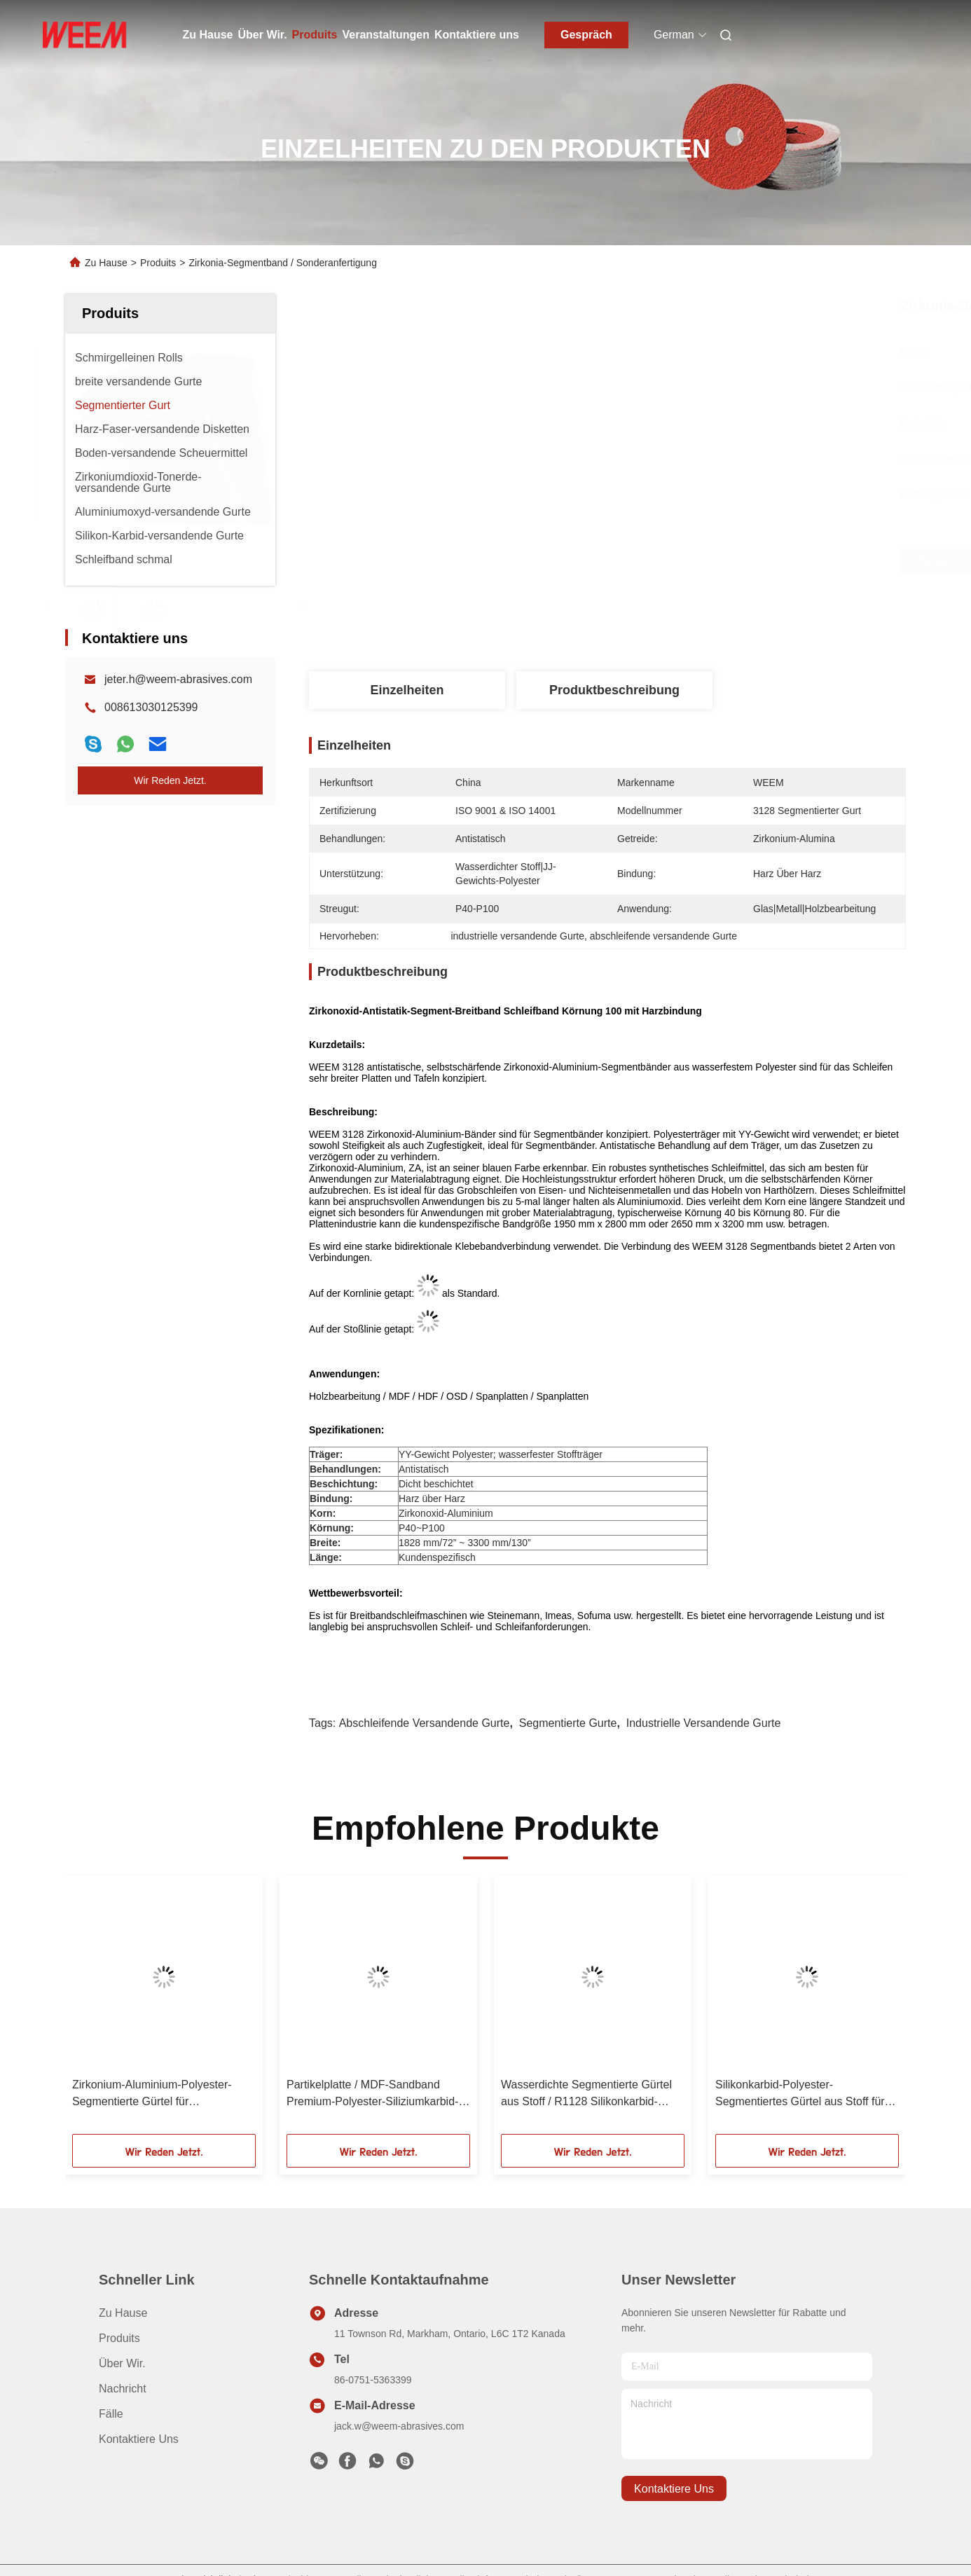 The width and height of the screenshot is (971, 2576). What do you see at coordinates (122, 2389) in the screenshot?
I see `Nachricht` at bounding box center [122, 2389].